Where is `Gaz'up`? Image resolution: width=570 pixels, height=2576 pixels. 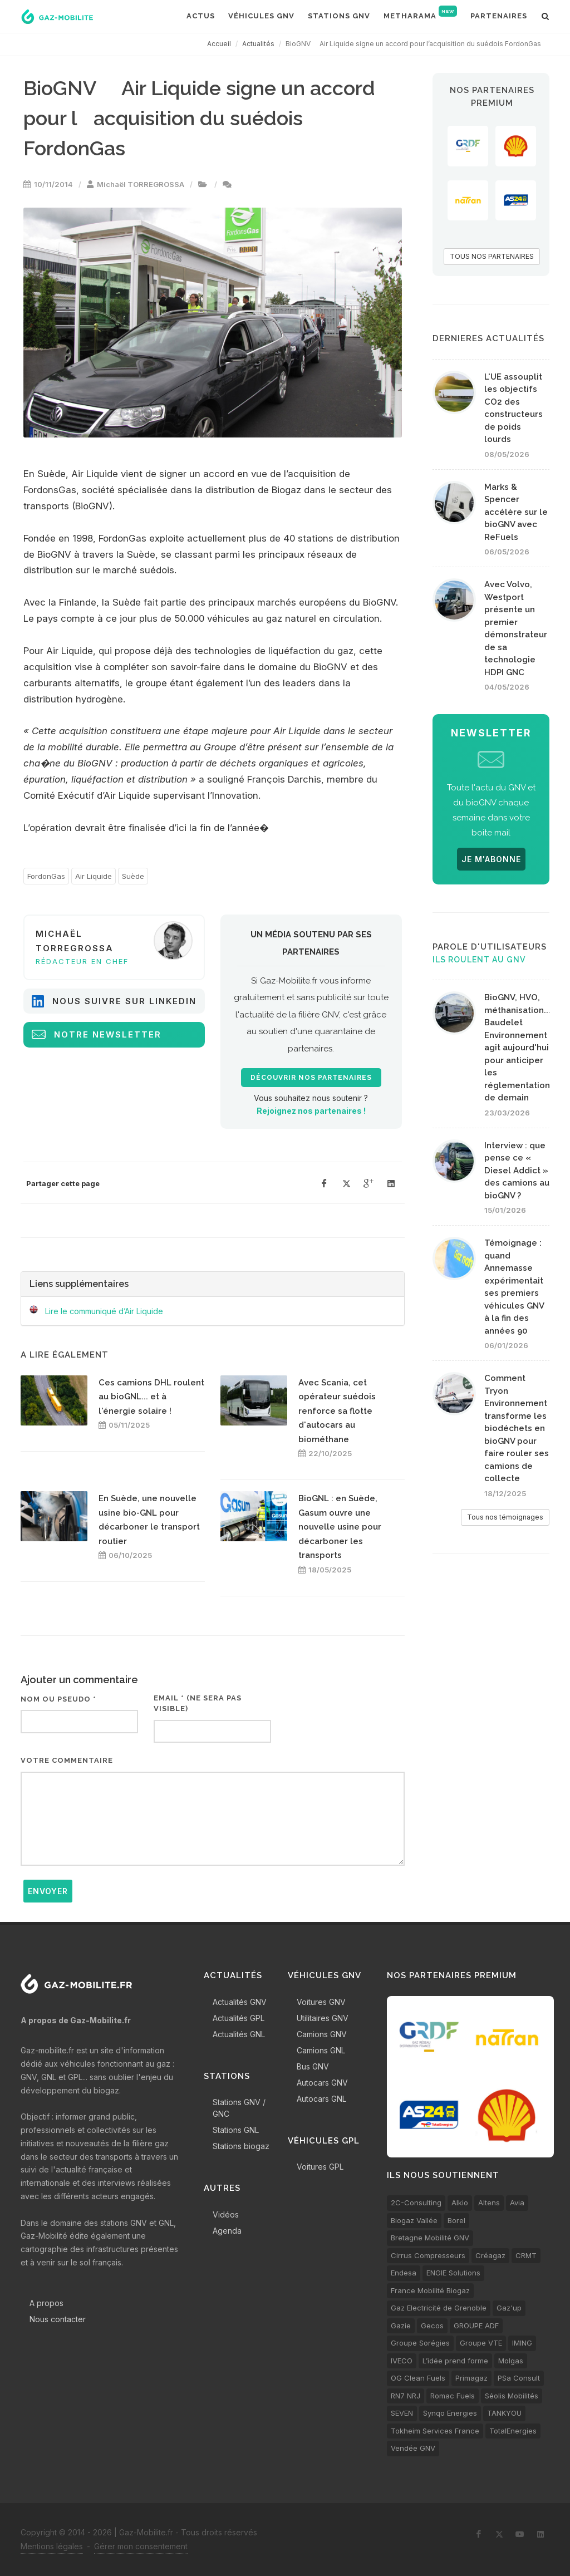 Gaz'up is located at coordinates (509, 2307).